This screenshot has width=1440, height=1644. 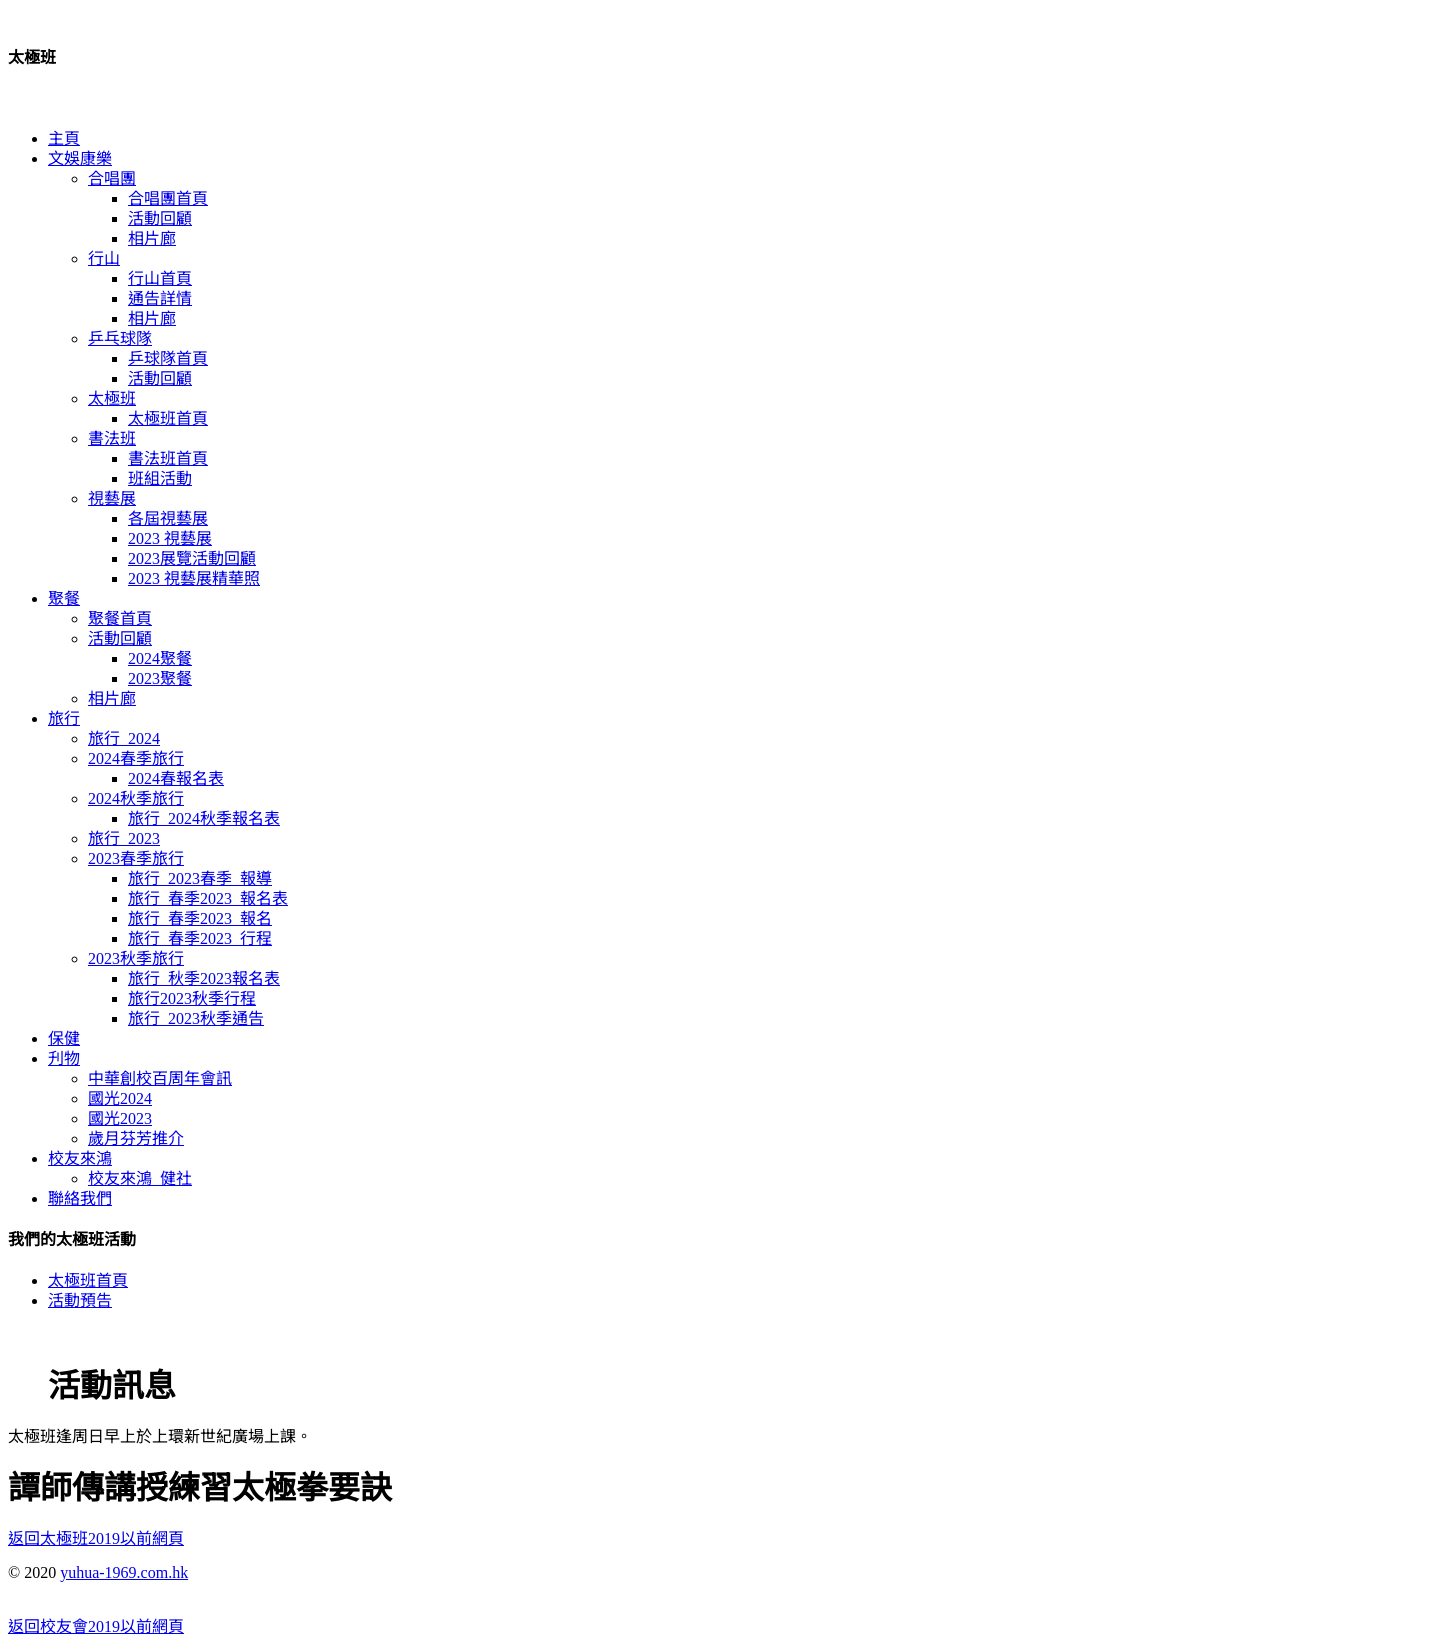 What do you see at coordinates (160, 278) in the screenshot?
I see `行山首頁` at bounding box center [160, 278].